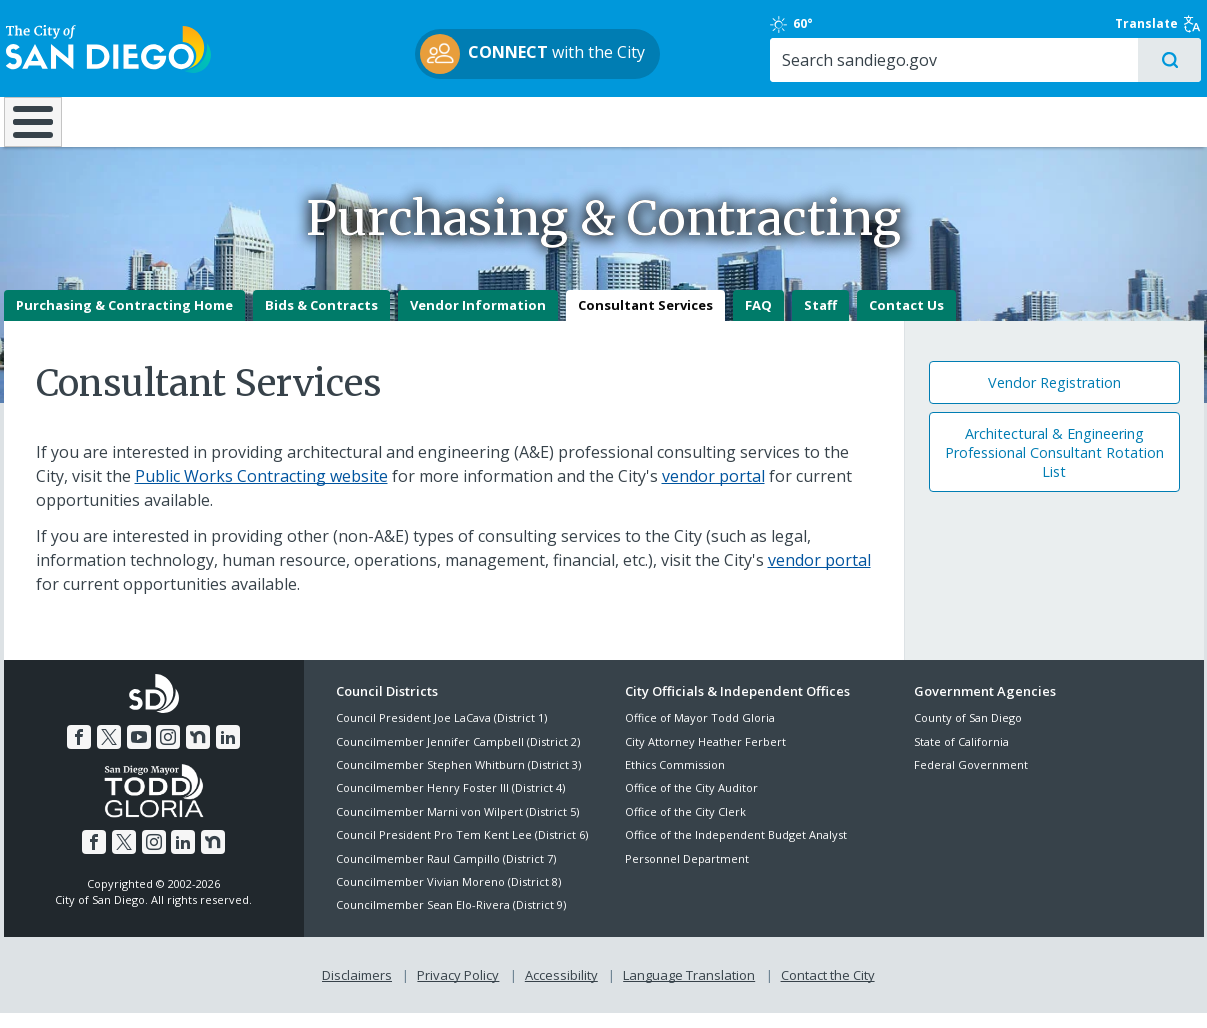 The height and width of the screenshot is (1028, 1207). What do you see at coordinates (458, 990) in the screenshot?
I see `Privacy Policy` at bounding box center [458, 990].